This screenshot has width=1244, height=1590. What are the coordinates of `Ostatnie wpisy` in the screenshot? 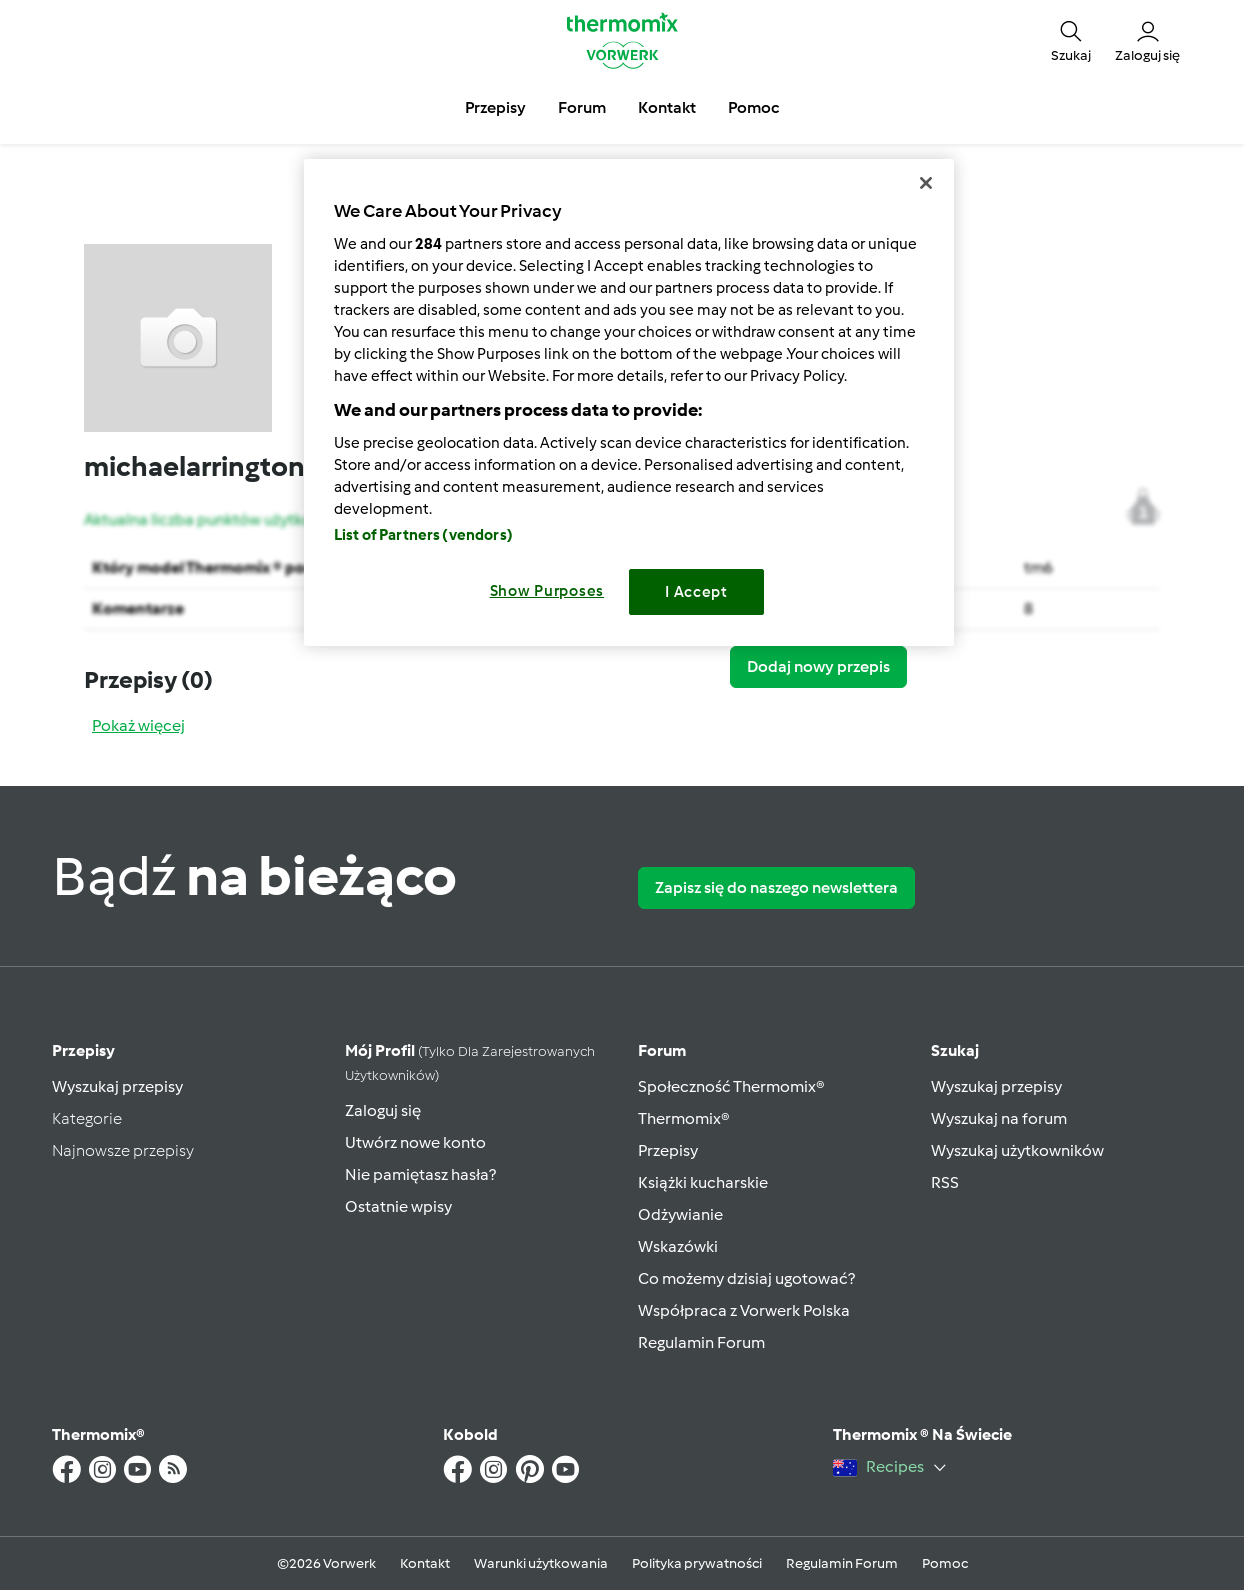 It's located at (398, 1206).